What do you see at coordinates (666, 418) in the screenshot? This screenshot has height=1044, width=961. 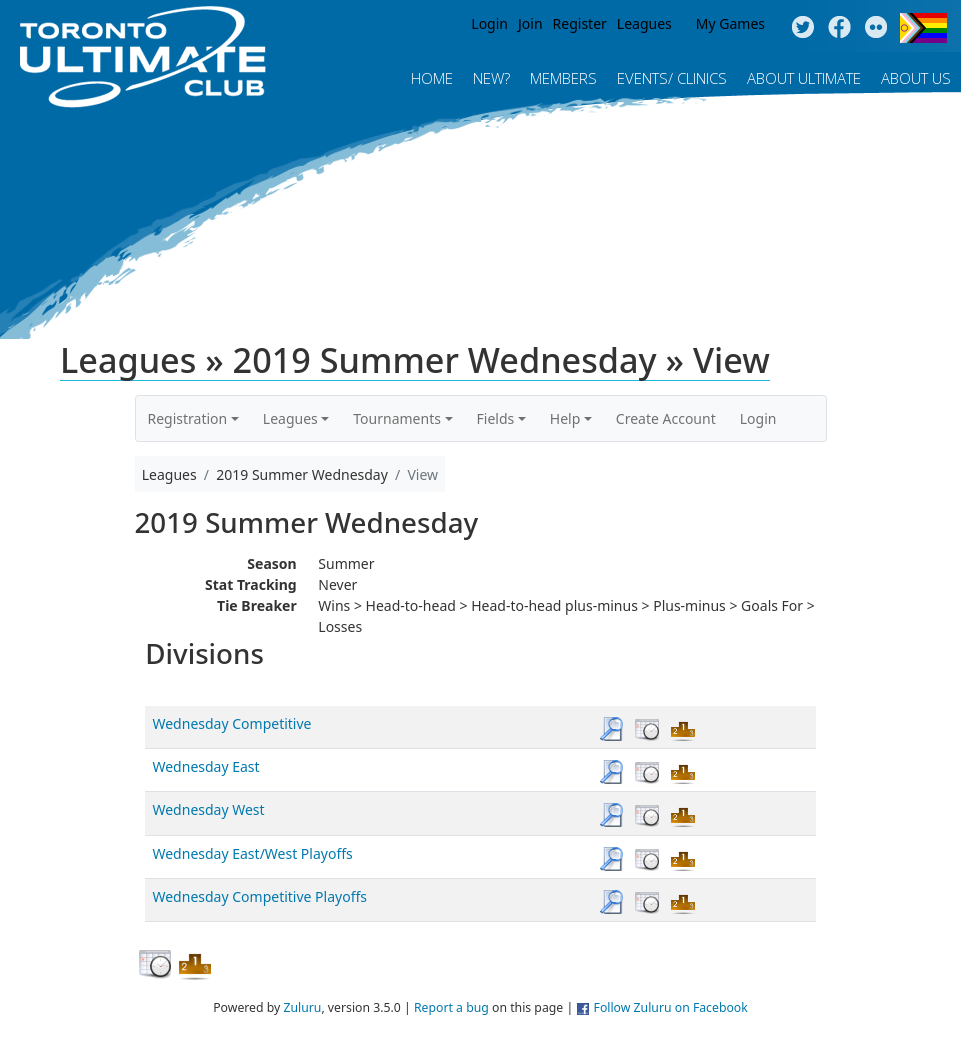 I see `Create Account` at bounding box center [666, 418].